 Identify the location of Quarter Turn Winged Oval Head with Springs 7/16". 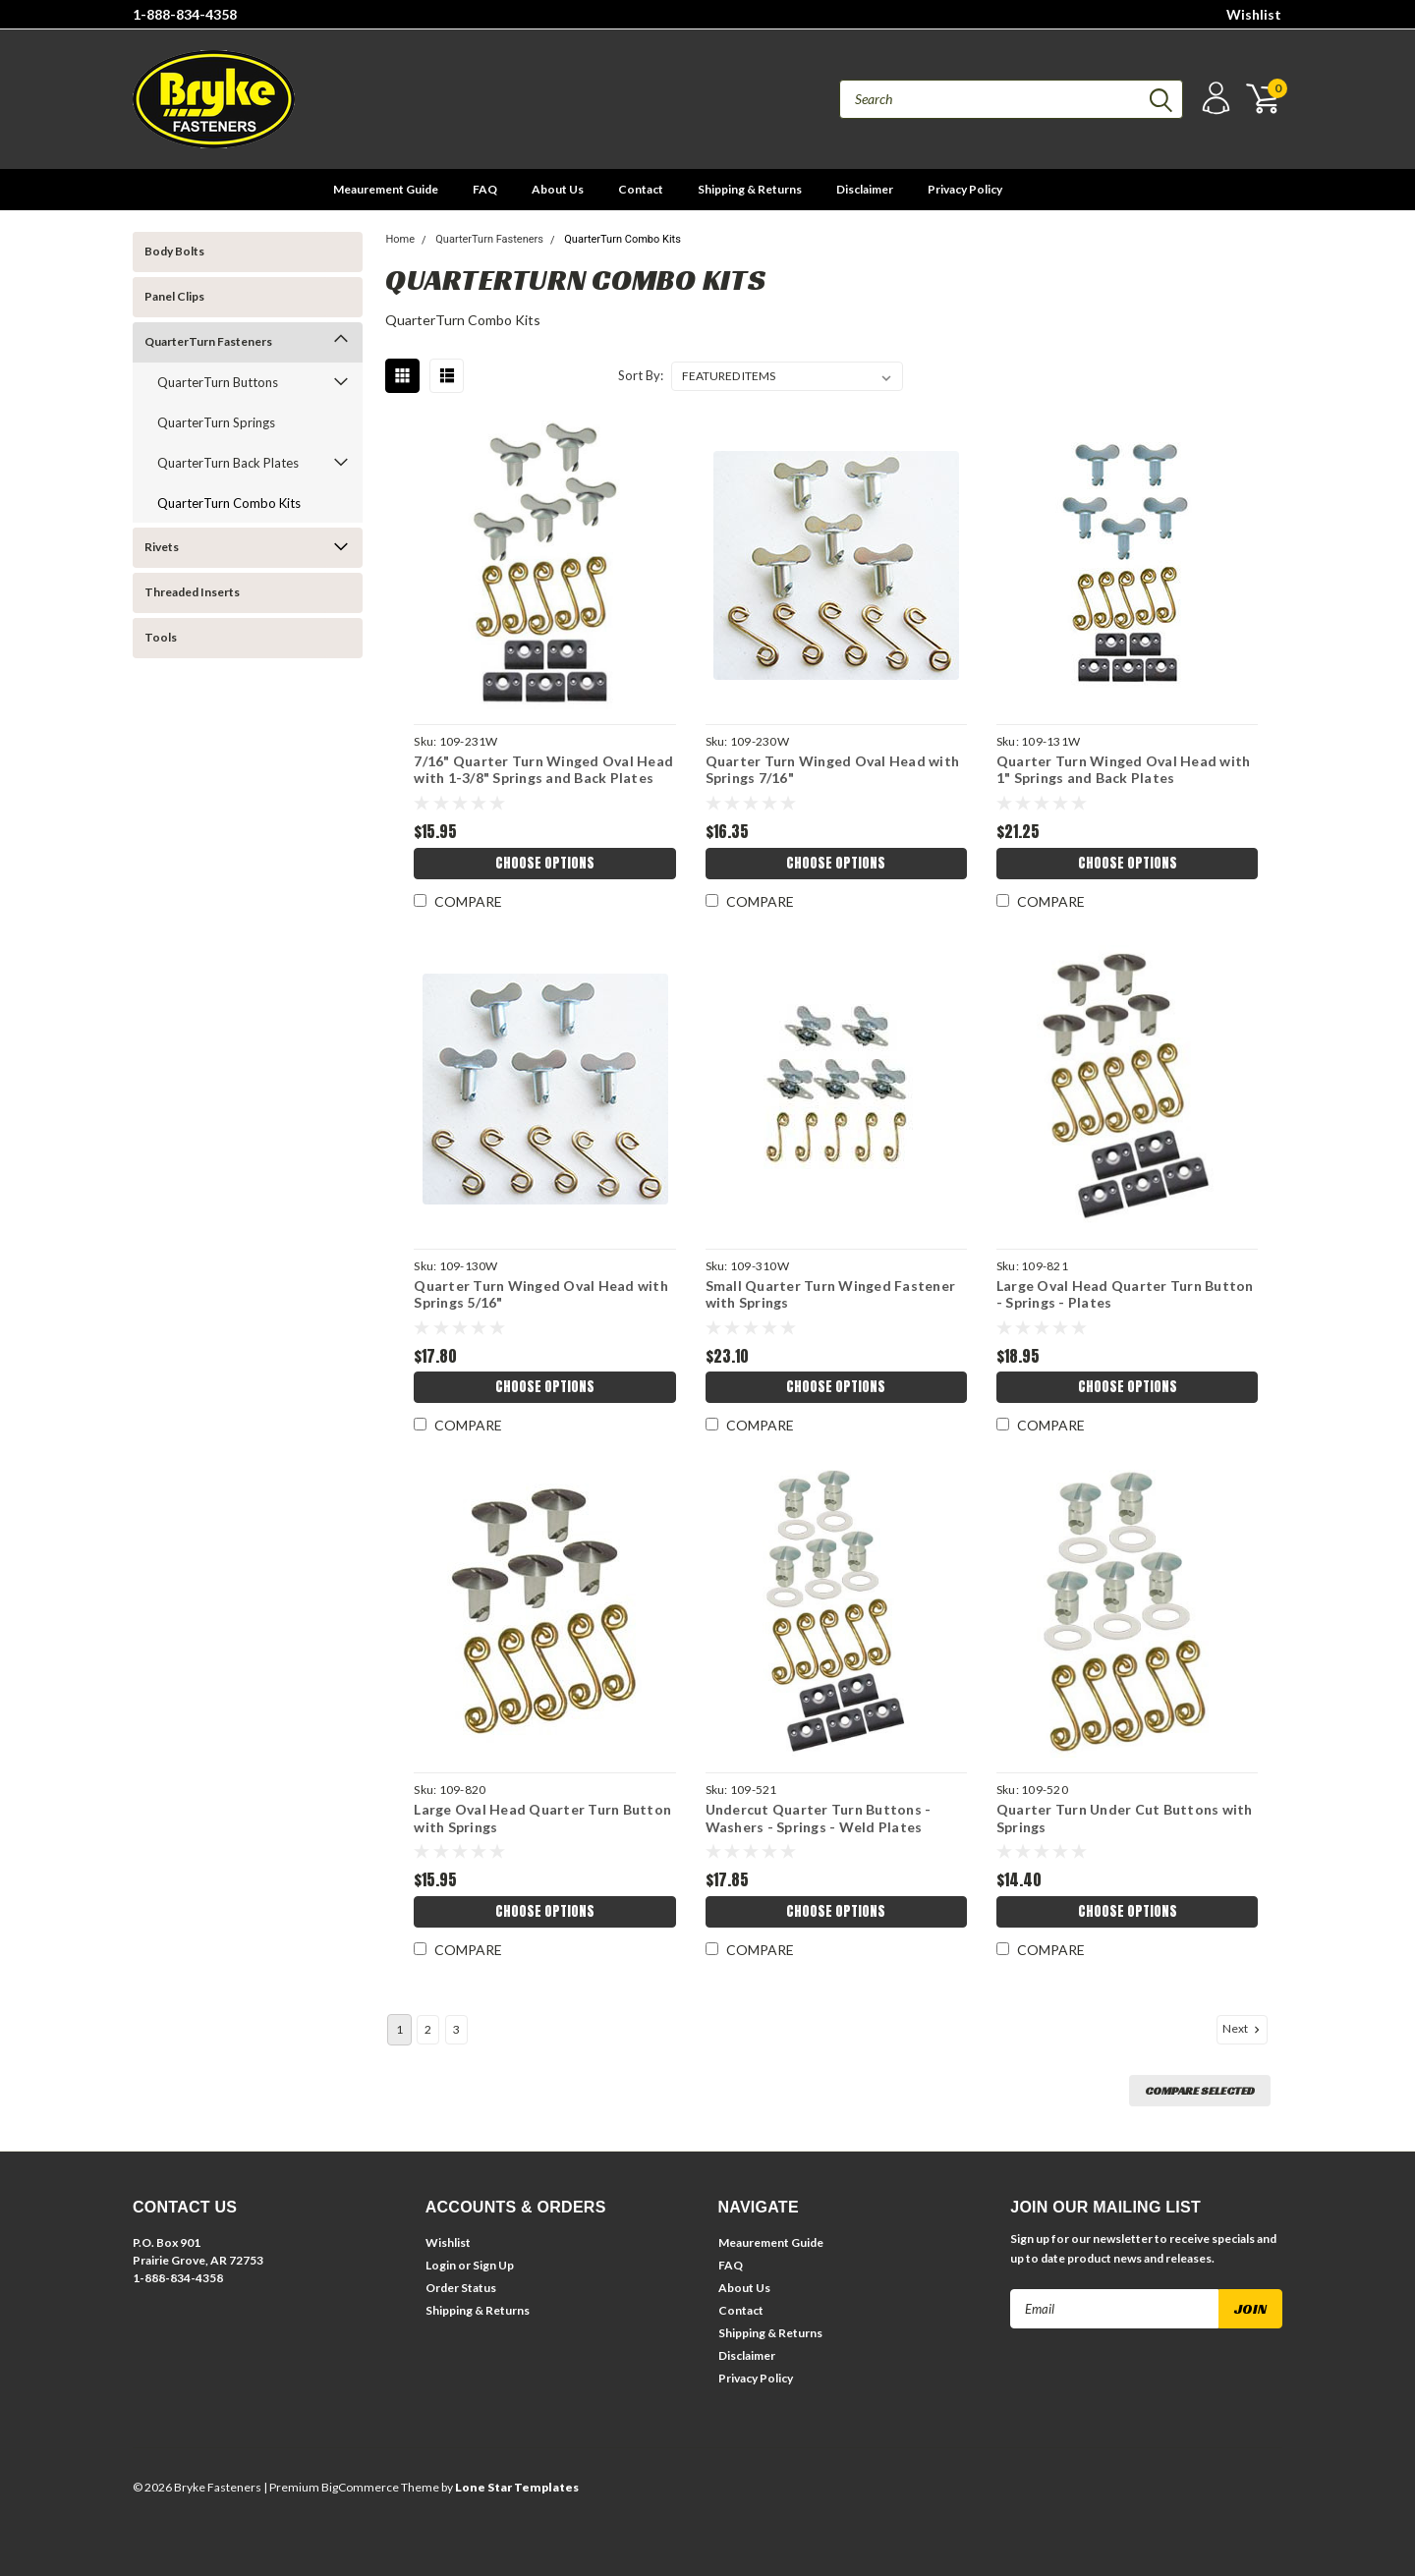
(833, 770).